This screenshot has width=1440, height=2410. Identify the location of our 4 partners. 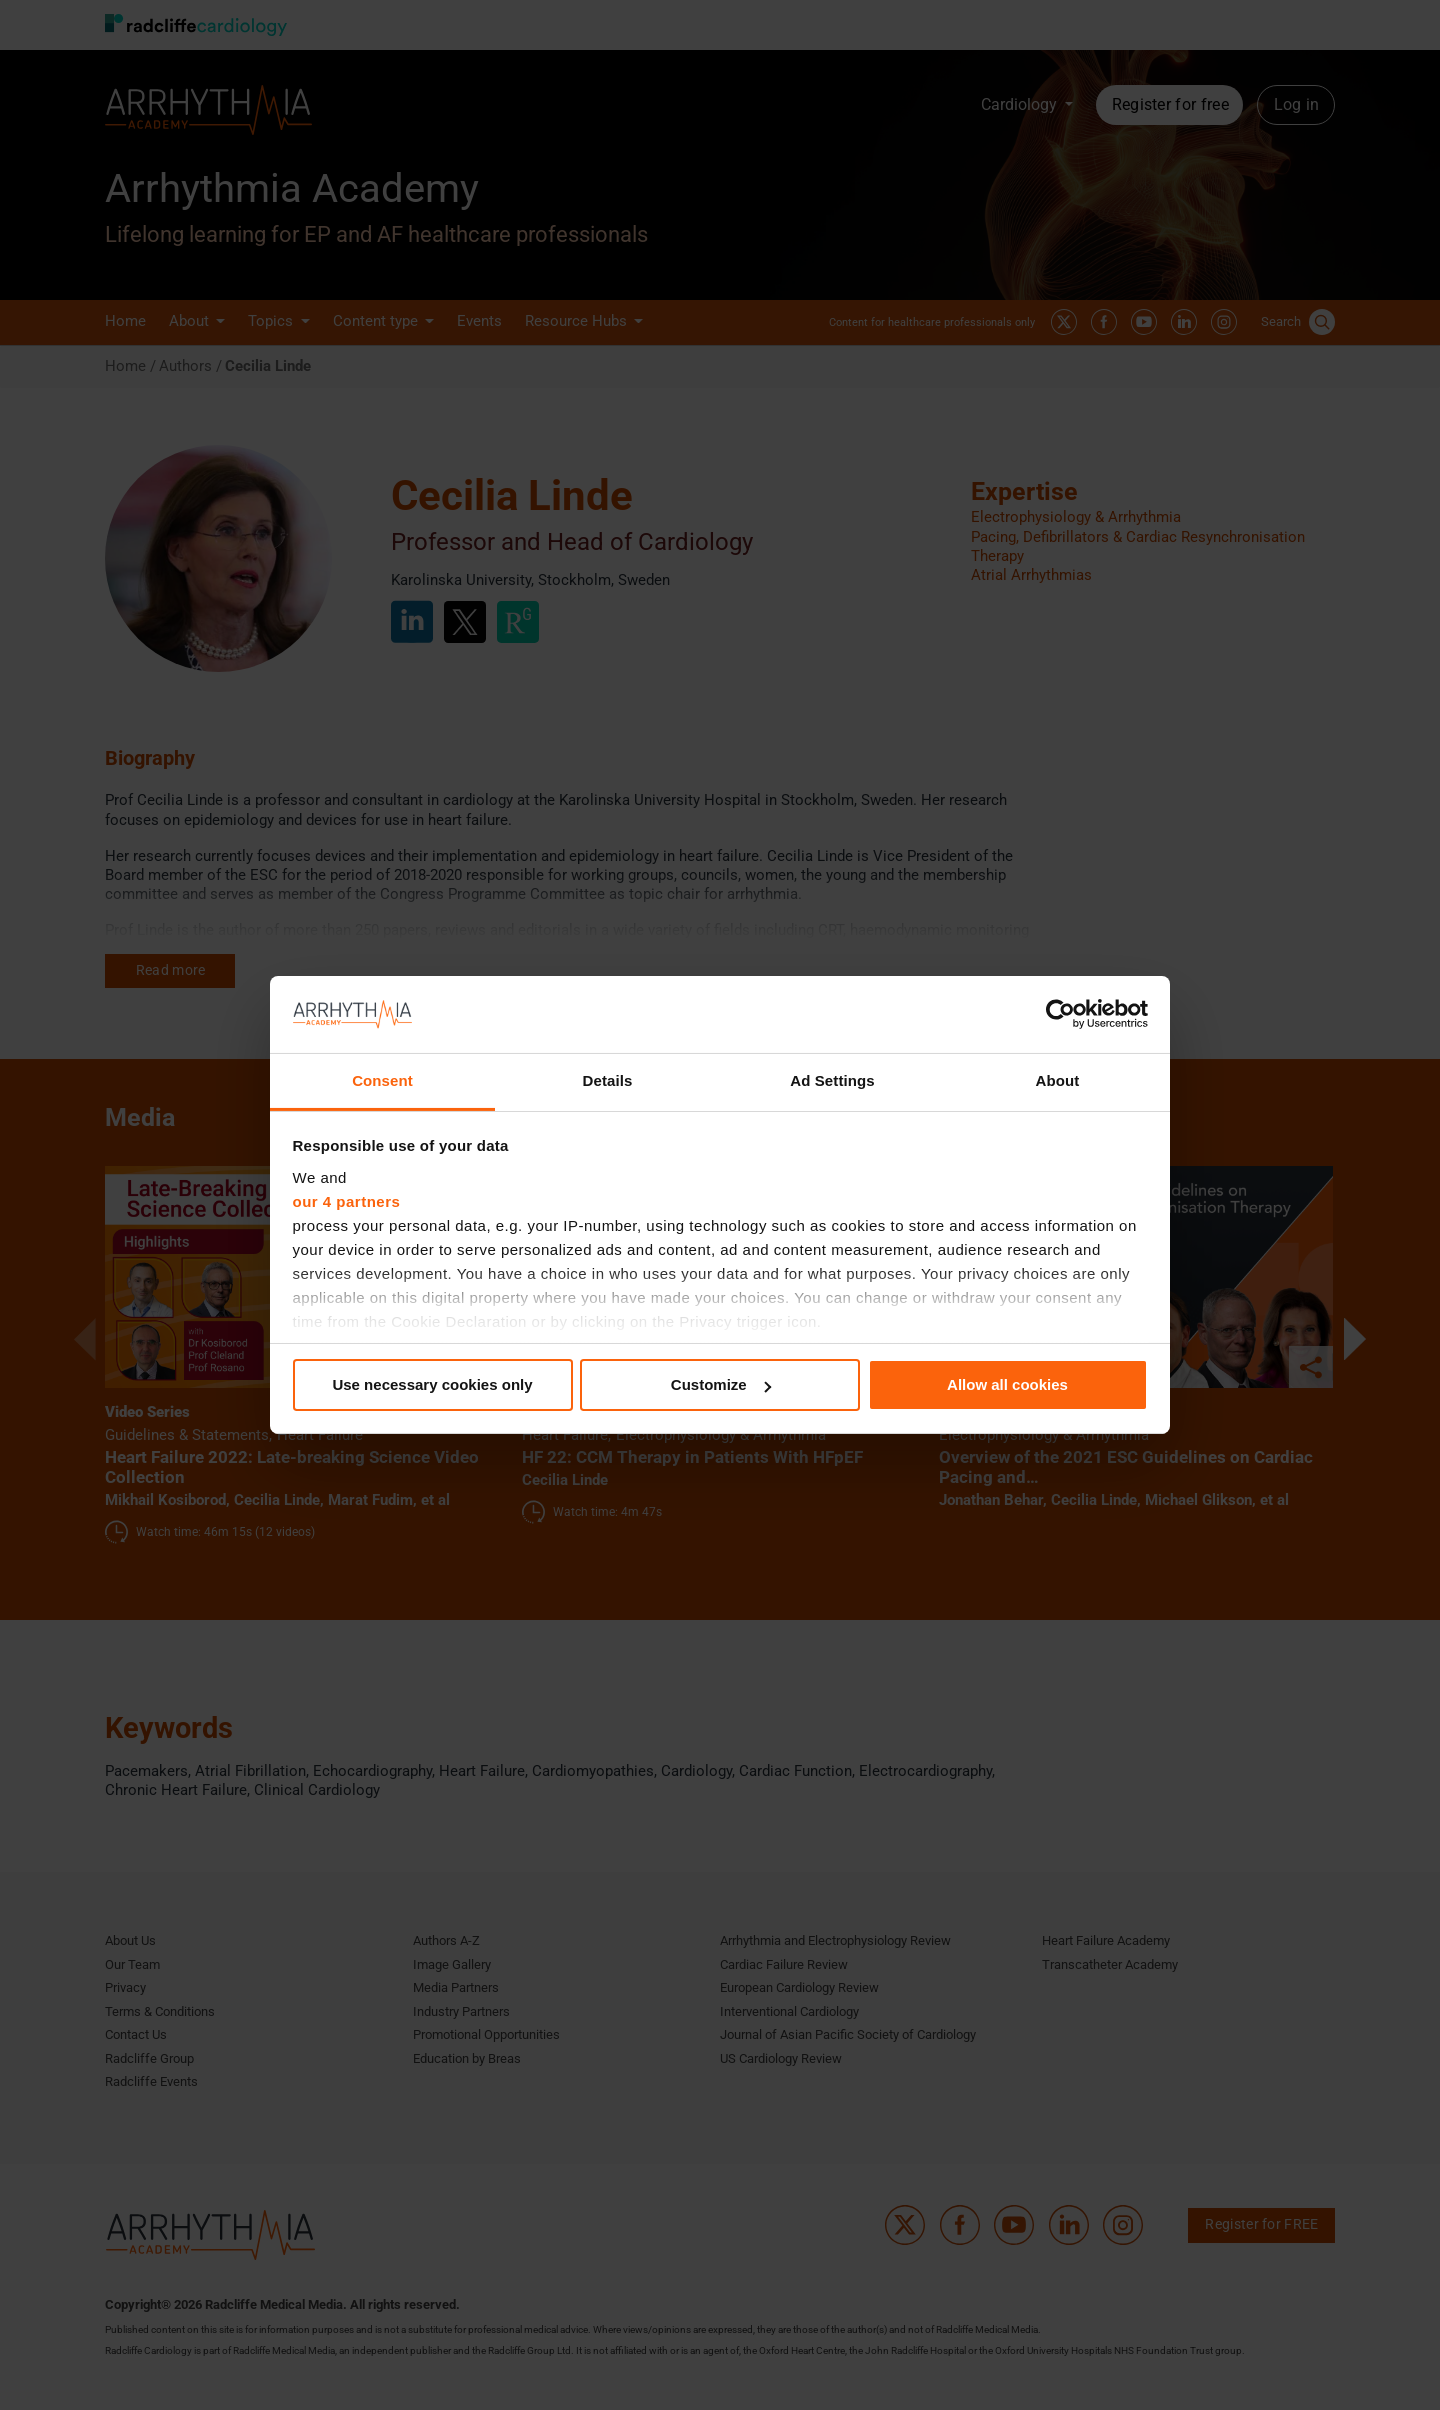
(347, 1201).